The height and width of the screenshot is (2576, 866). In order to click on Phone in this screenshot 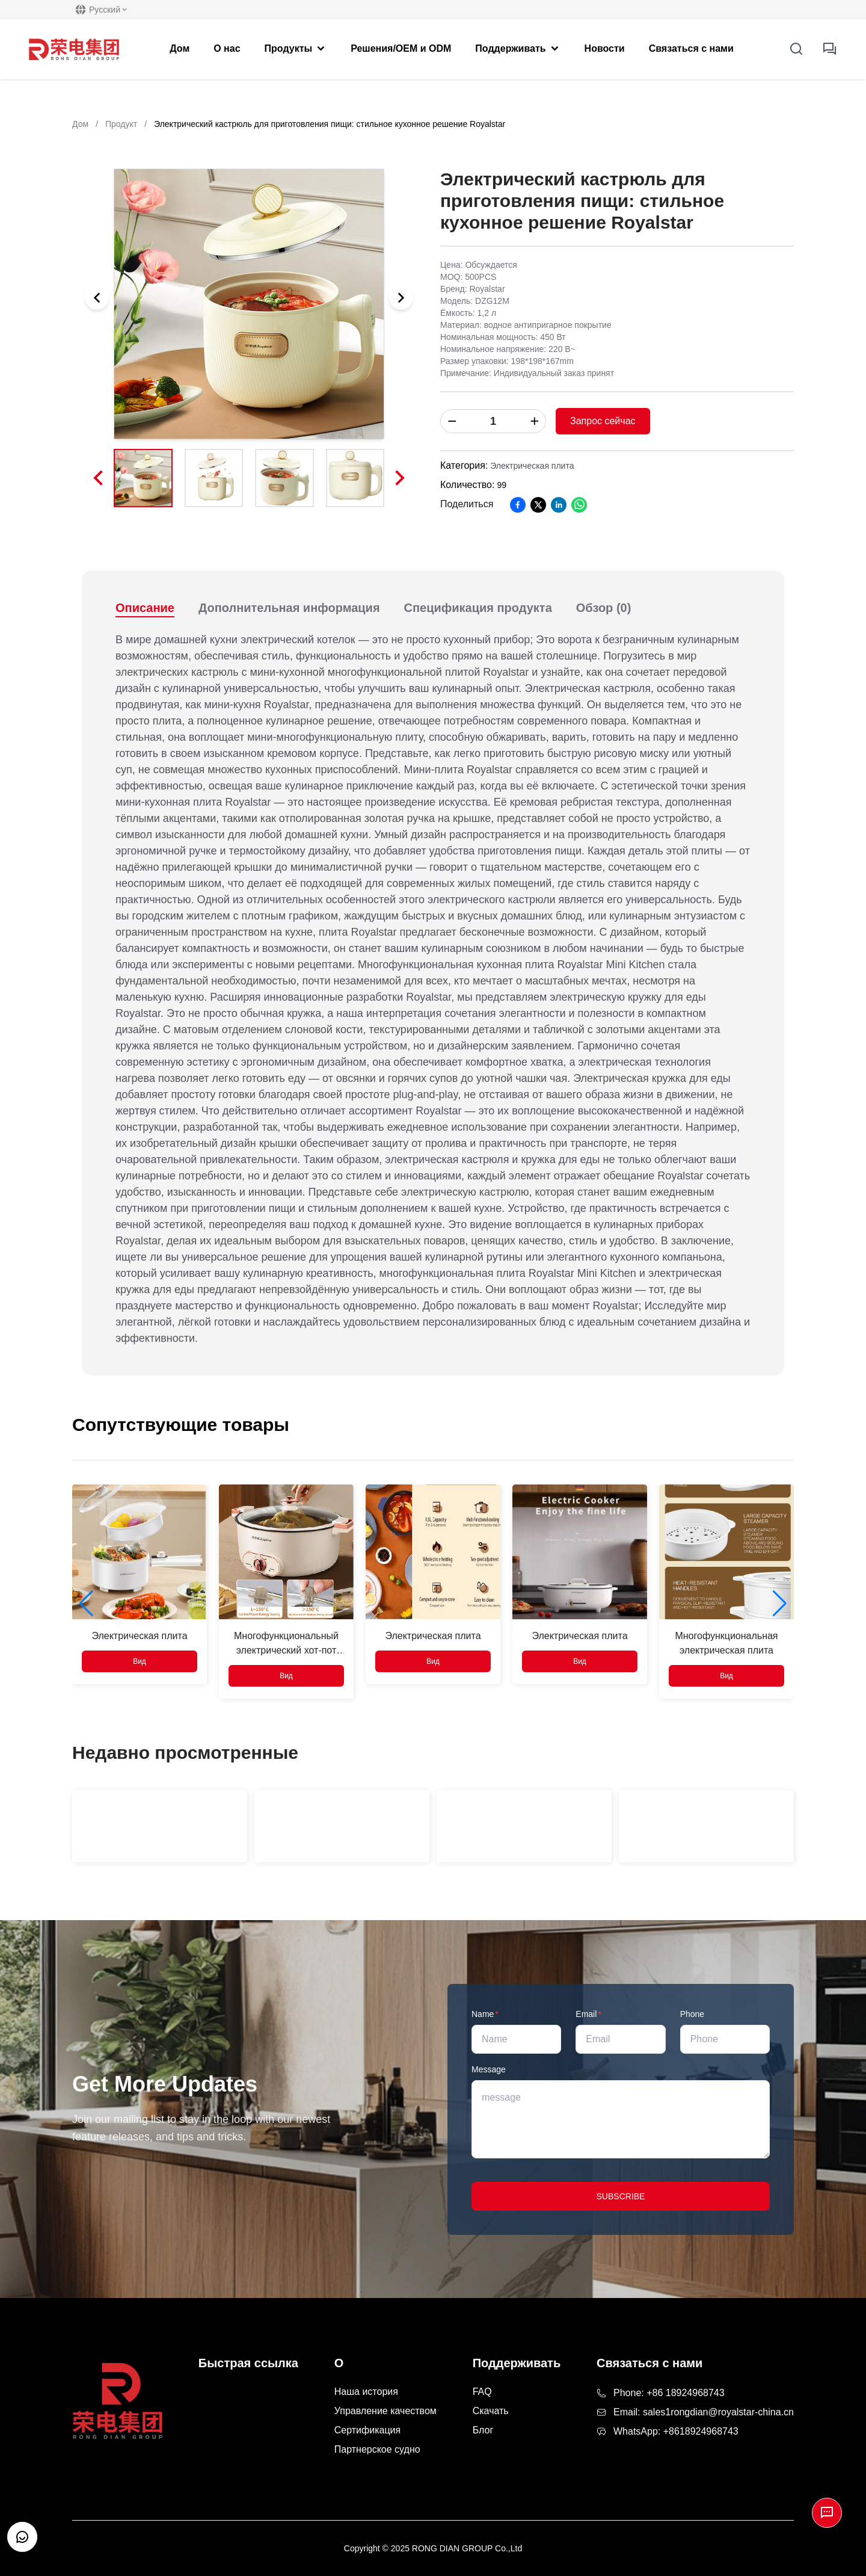, I will do `click(692, 2014)`.